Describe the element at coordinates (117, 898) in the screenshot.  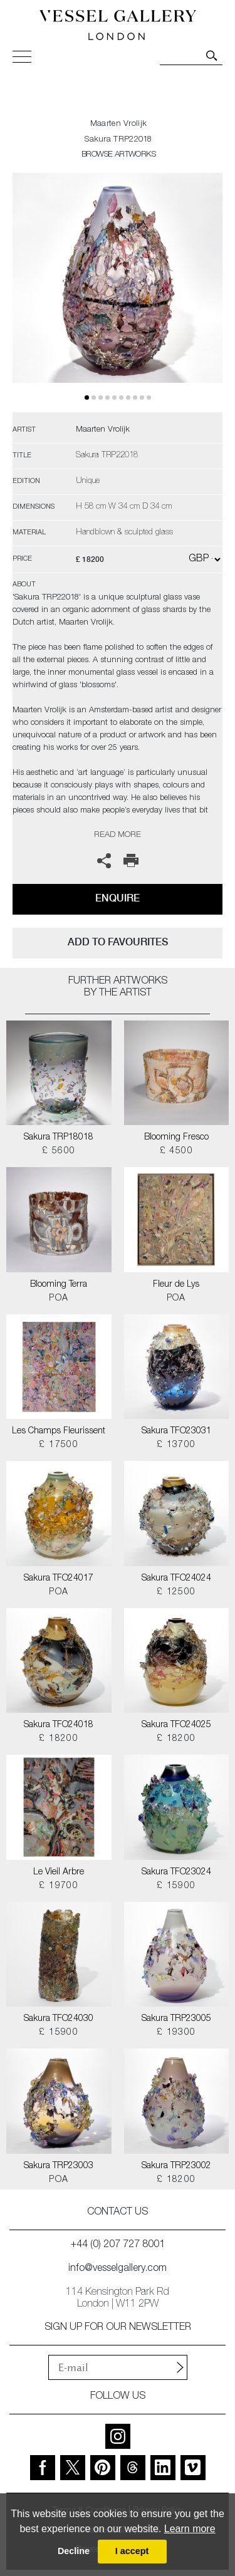
I see `Enquire` at that location.